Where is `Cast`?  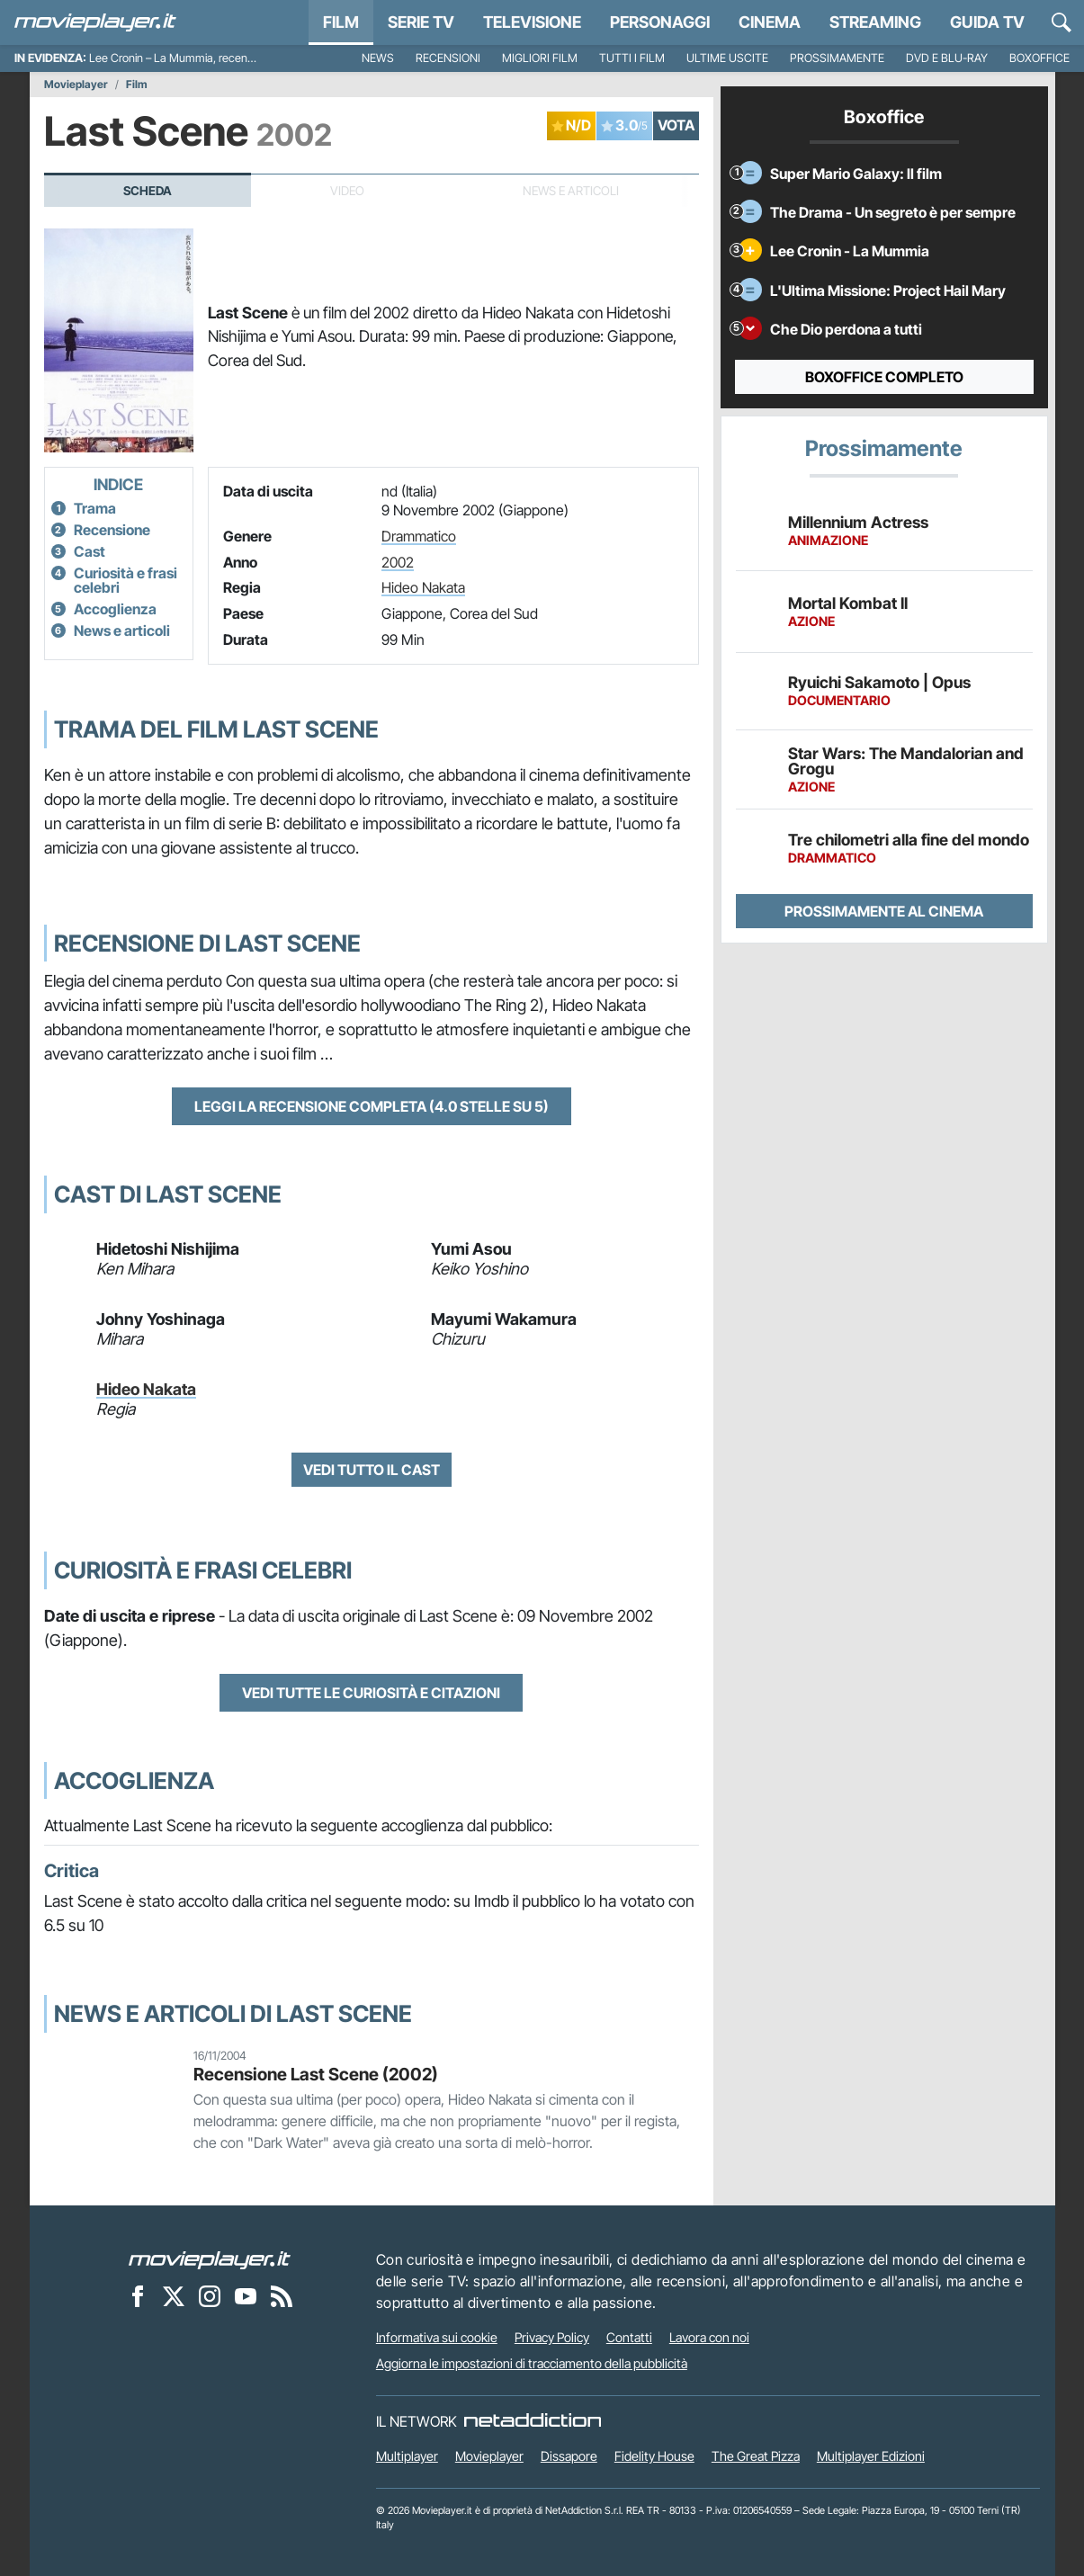
Cast is located at coordinates (89, 551).